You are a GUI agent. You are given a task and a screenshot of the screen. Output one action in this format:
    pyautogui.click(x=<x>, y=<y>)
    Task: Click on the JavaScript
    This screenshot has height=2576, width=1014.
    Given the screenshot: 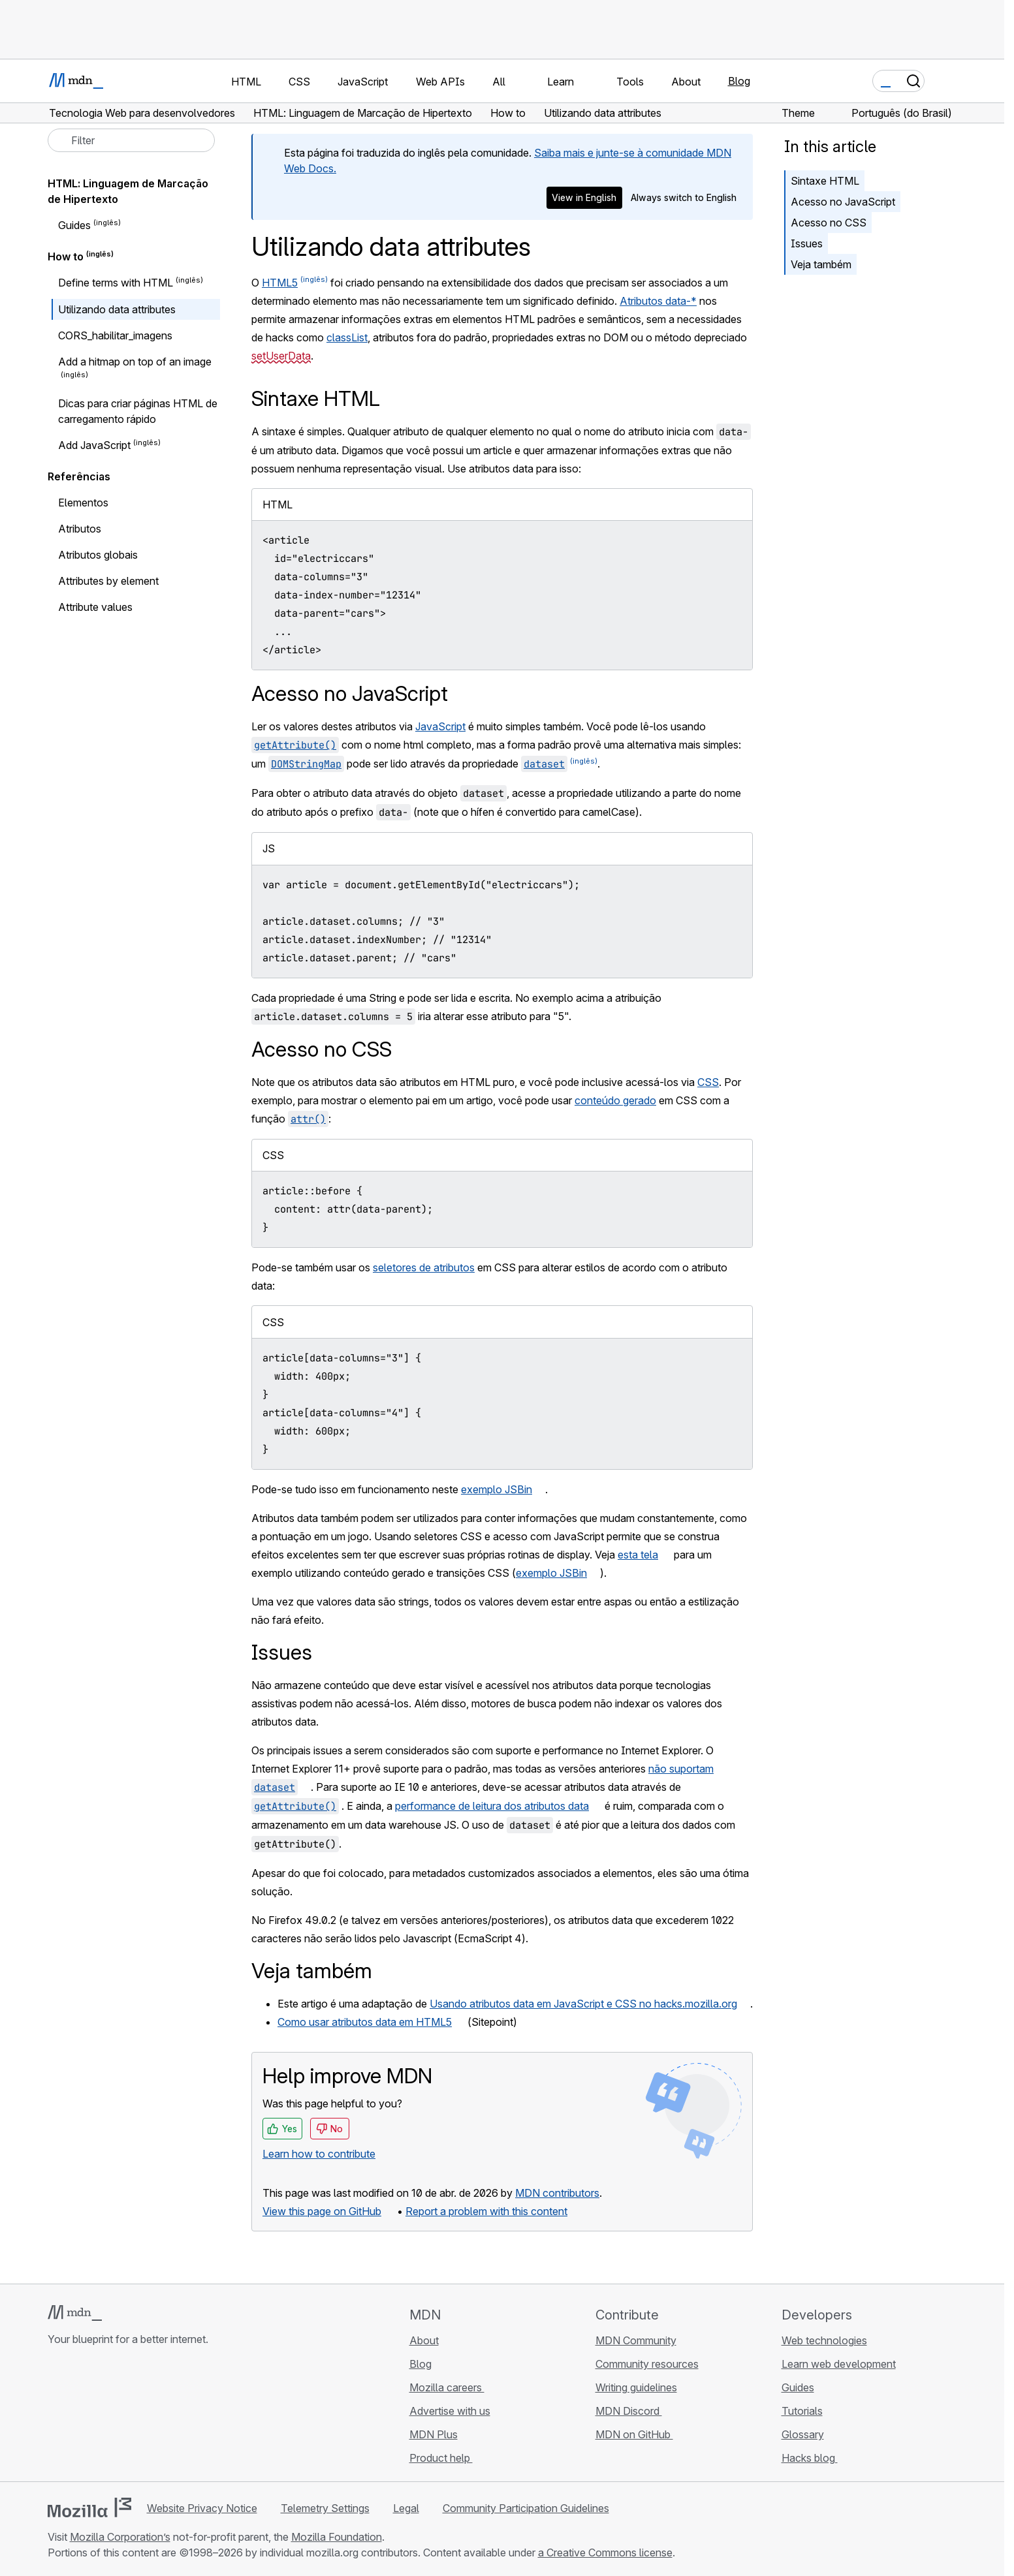 What is the action you would take?
    pyautogui.click(x=440, y=726)
    